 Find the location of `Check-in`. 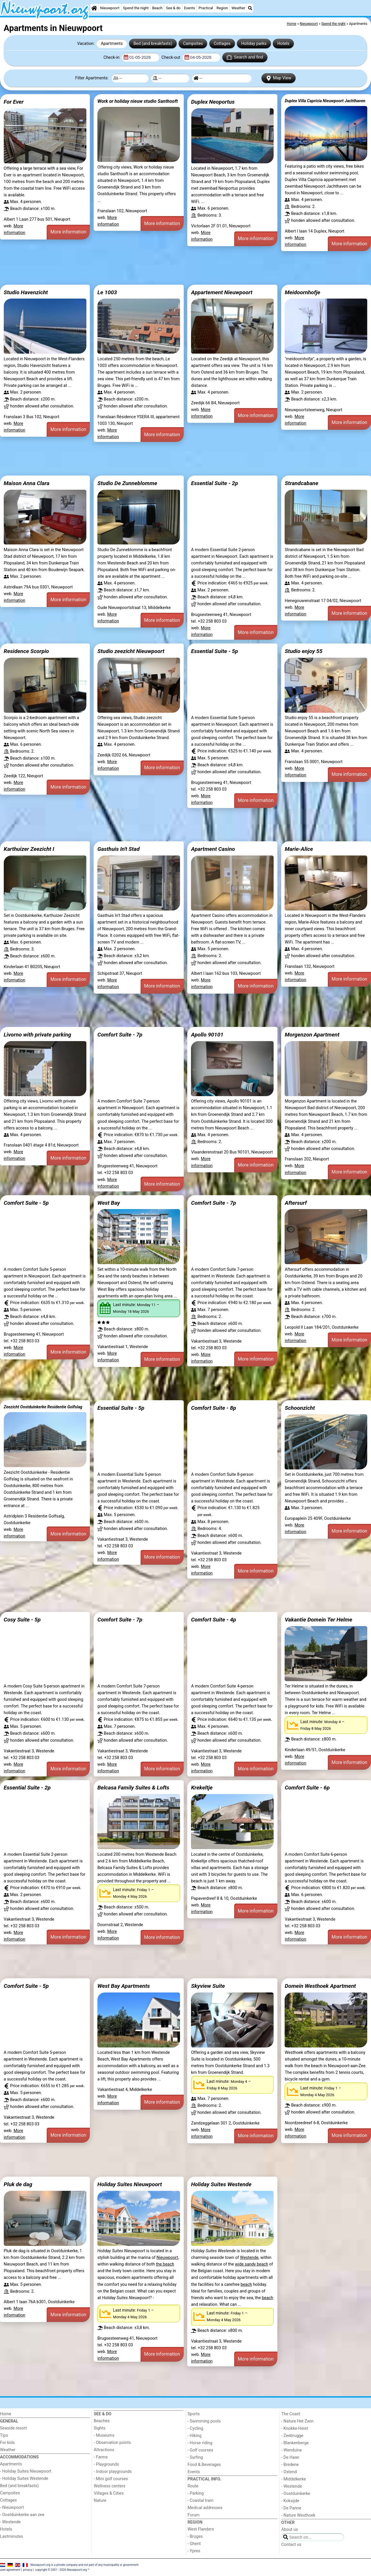

Check-in is located at coordinates (112, 57).